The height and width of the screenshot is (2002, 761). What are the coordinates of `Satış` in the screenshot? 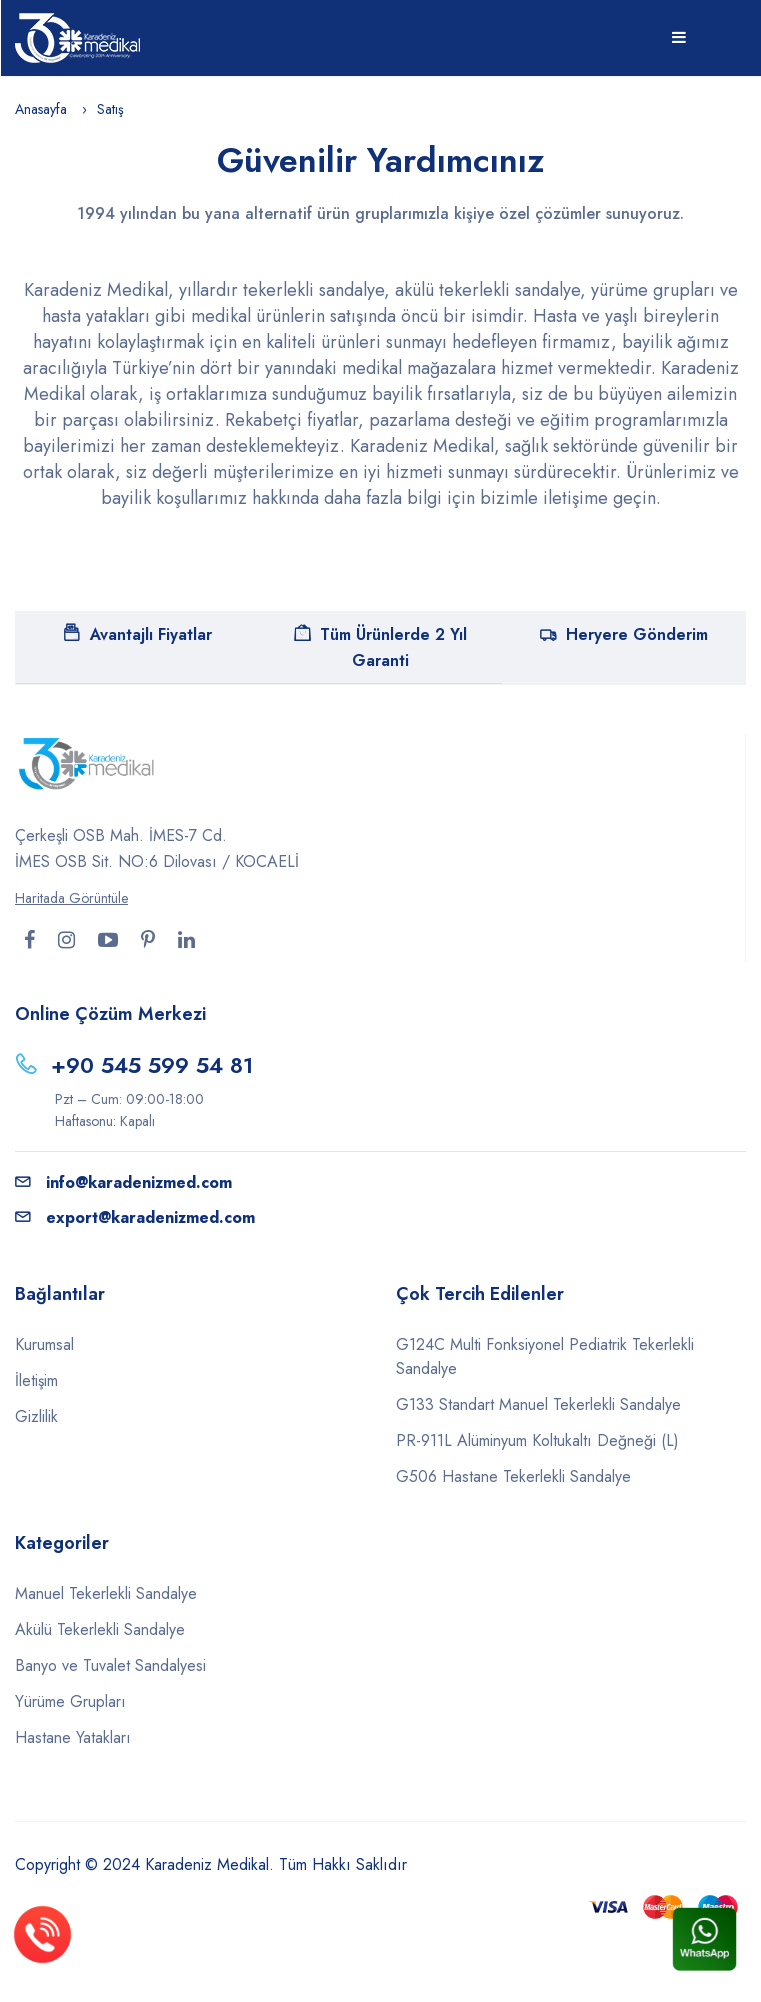 It's located at (110, 109).